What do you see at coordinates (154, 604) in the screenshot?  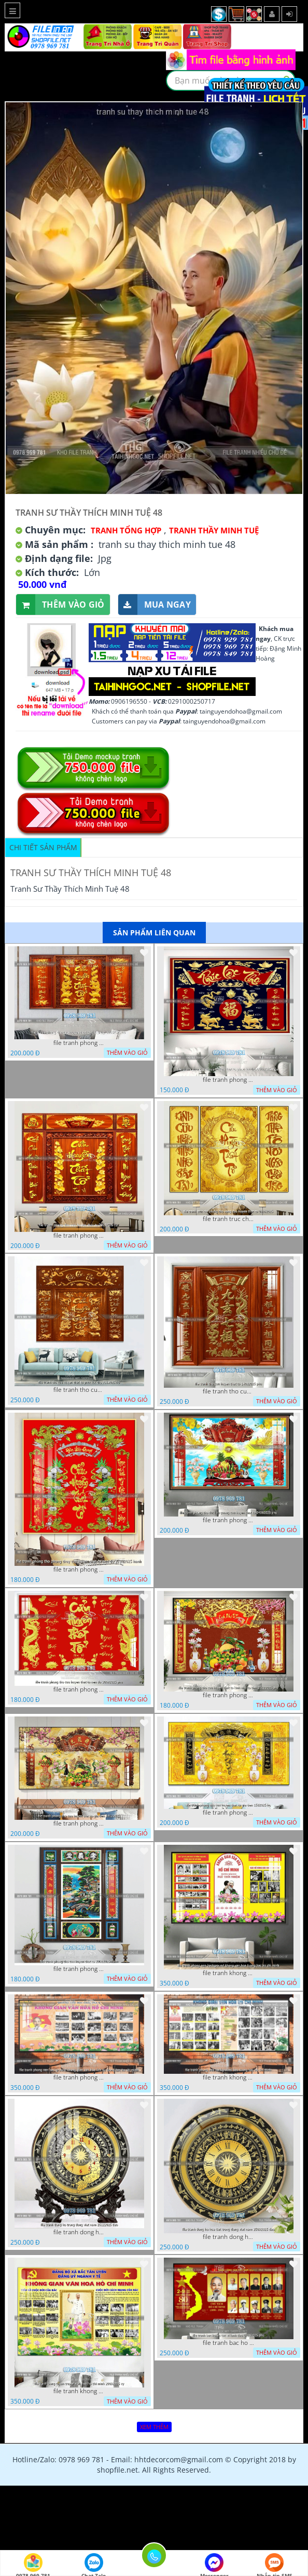 I see `Mua ngay` at bounding box center [154, 604].